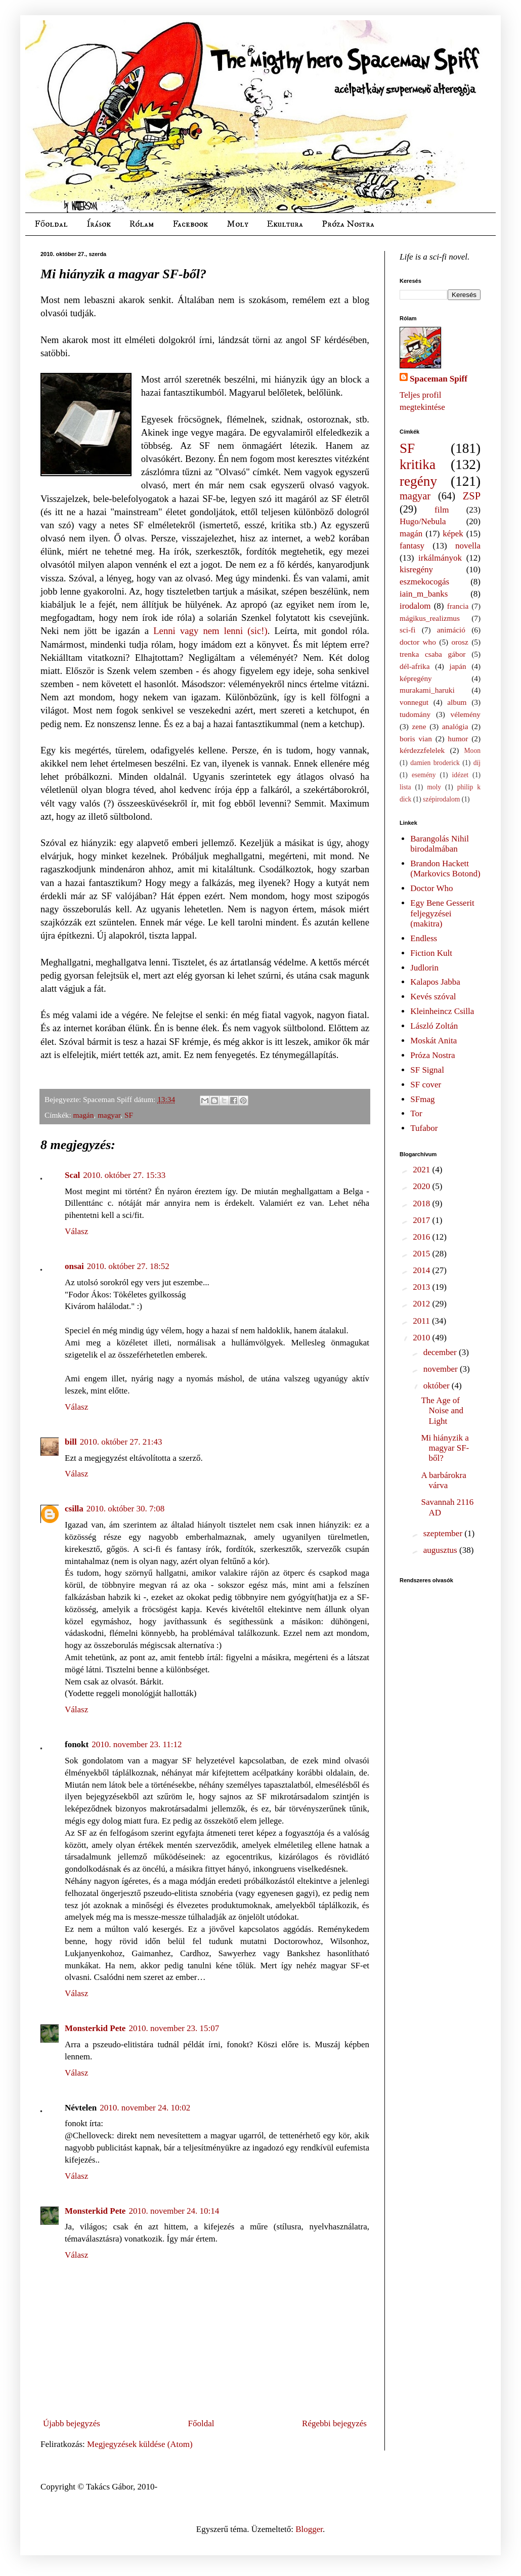 The height and width of the screenshot is (2576, 521). I want to click on bill, so click(71, 1442).